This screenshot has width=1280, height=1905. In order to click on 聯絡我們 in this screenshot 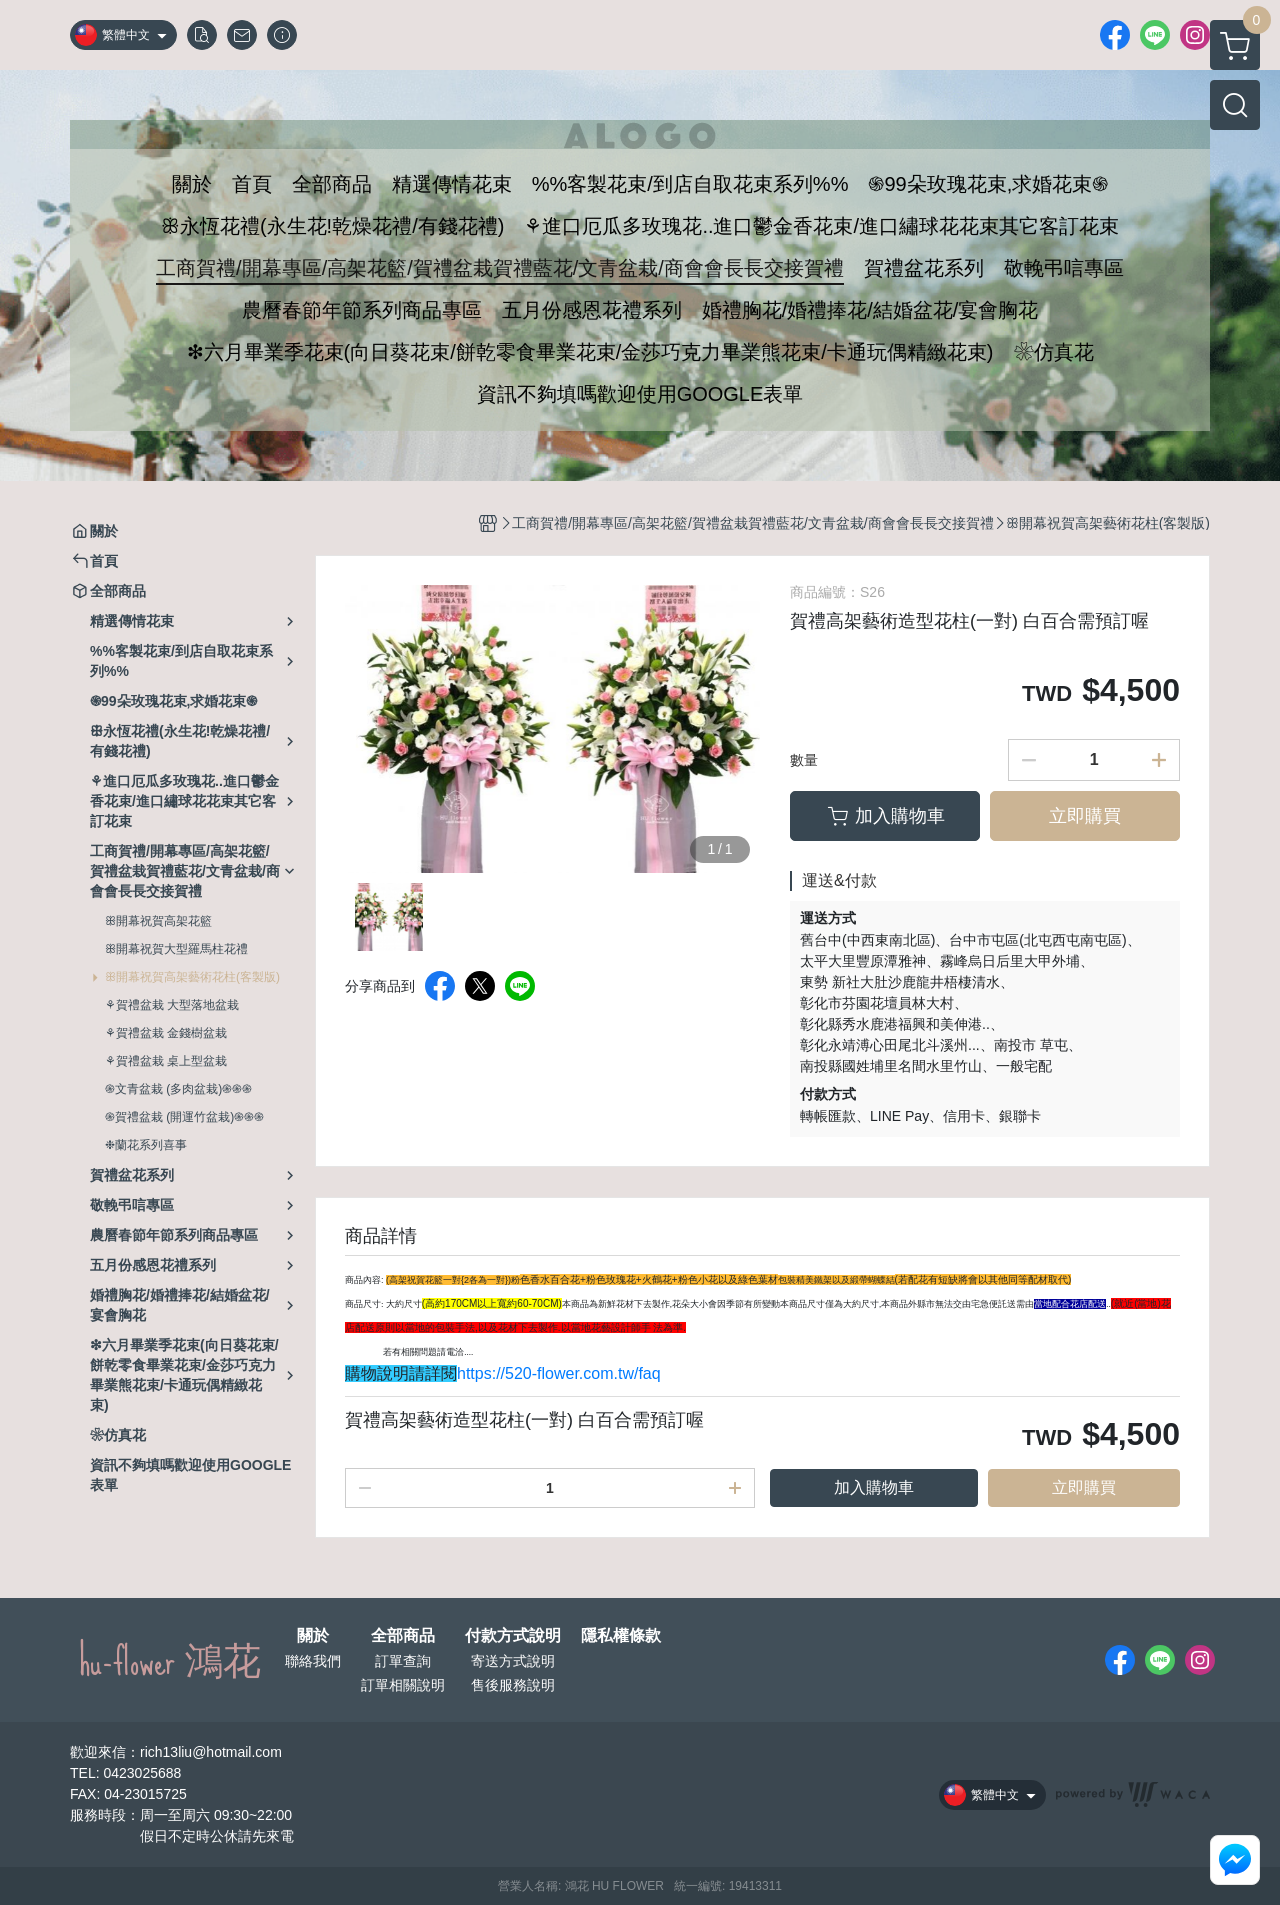, I will do `click(313, 1661)`.